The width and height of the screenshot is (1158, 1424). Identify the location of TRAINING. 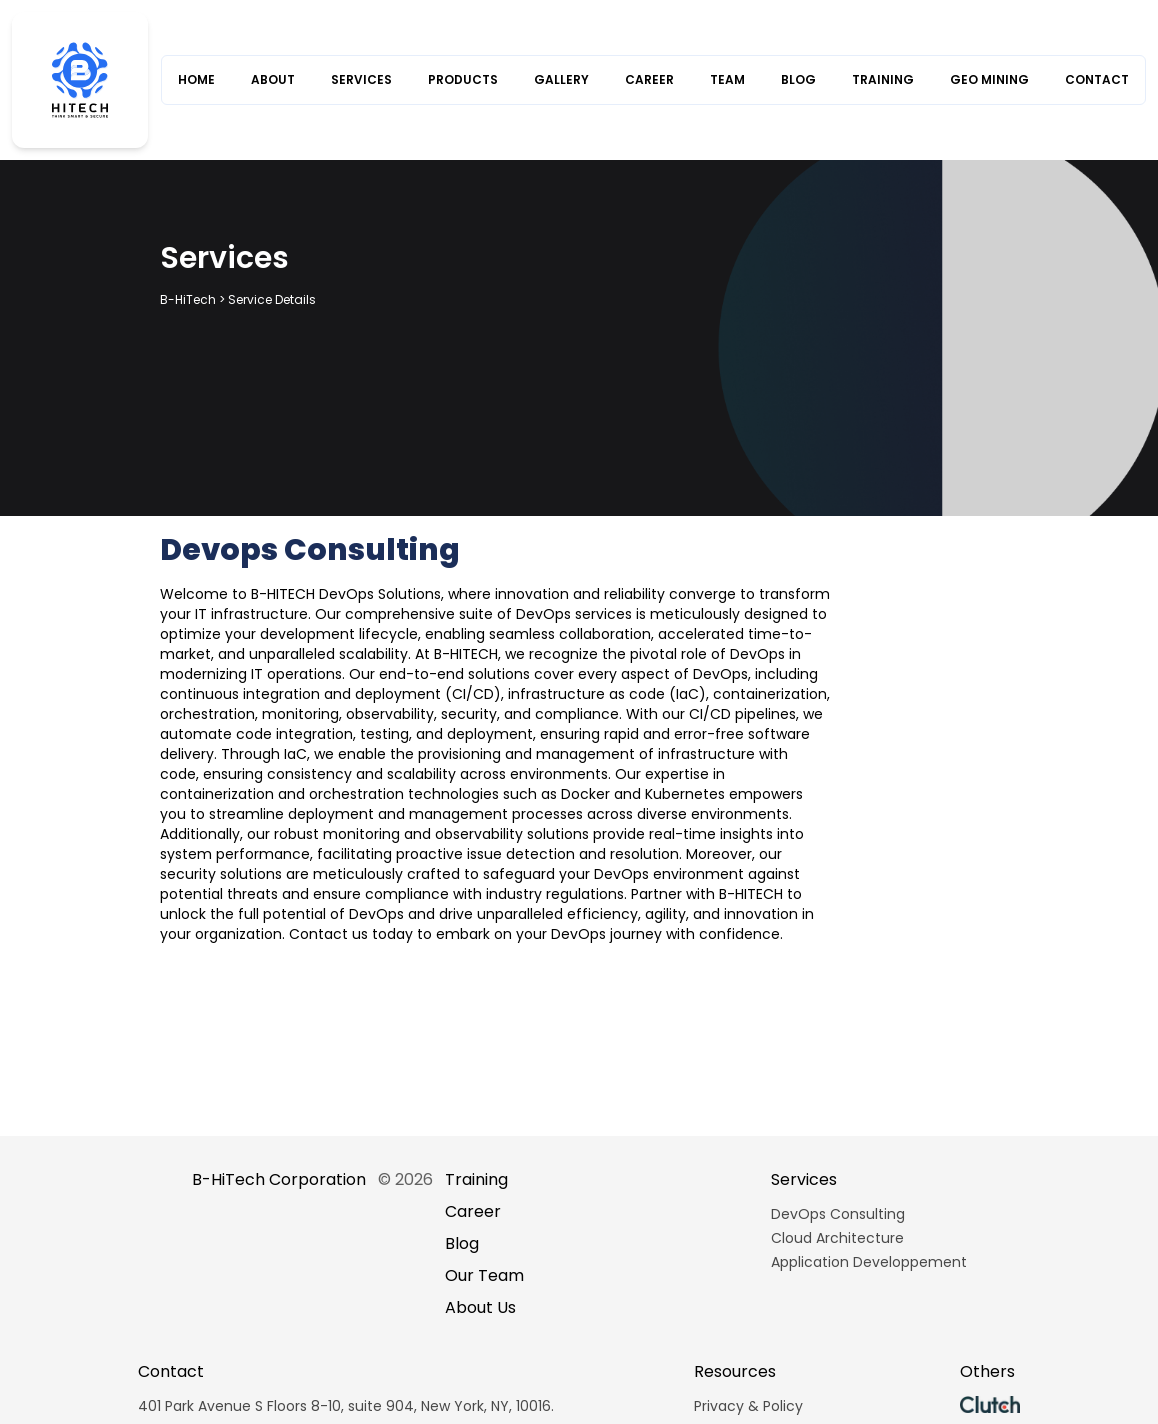
(883, 80).